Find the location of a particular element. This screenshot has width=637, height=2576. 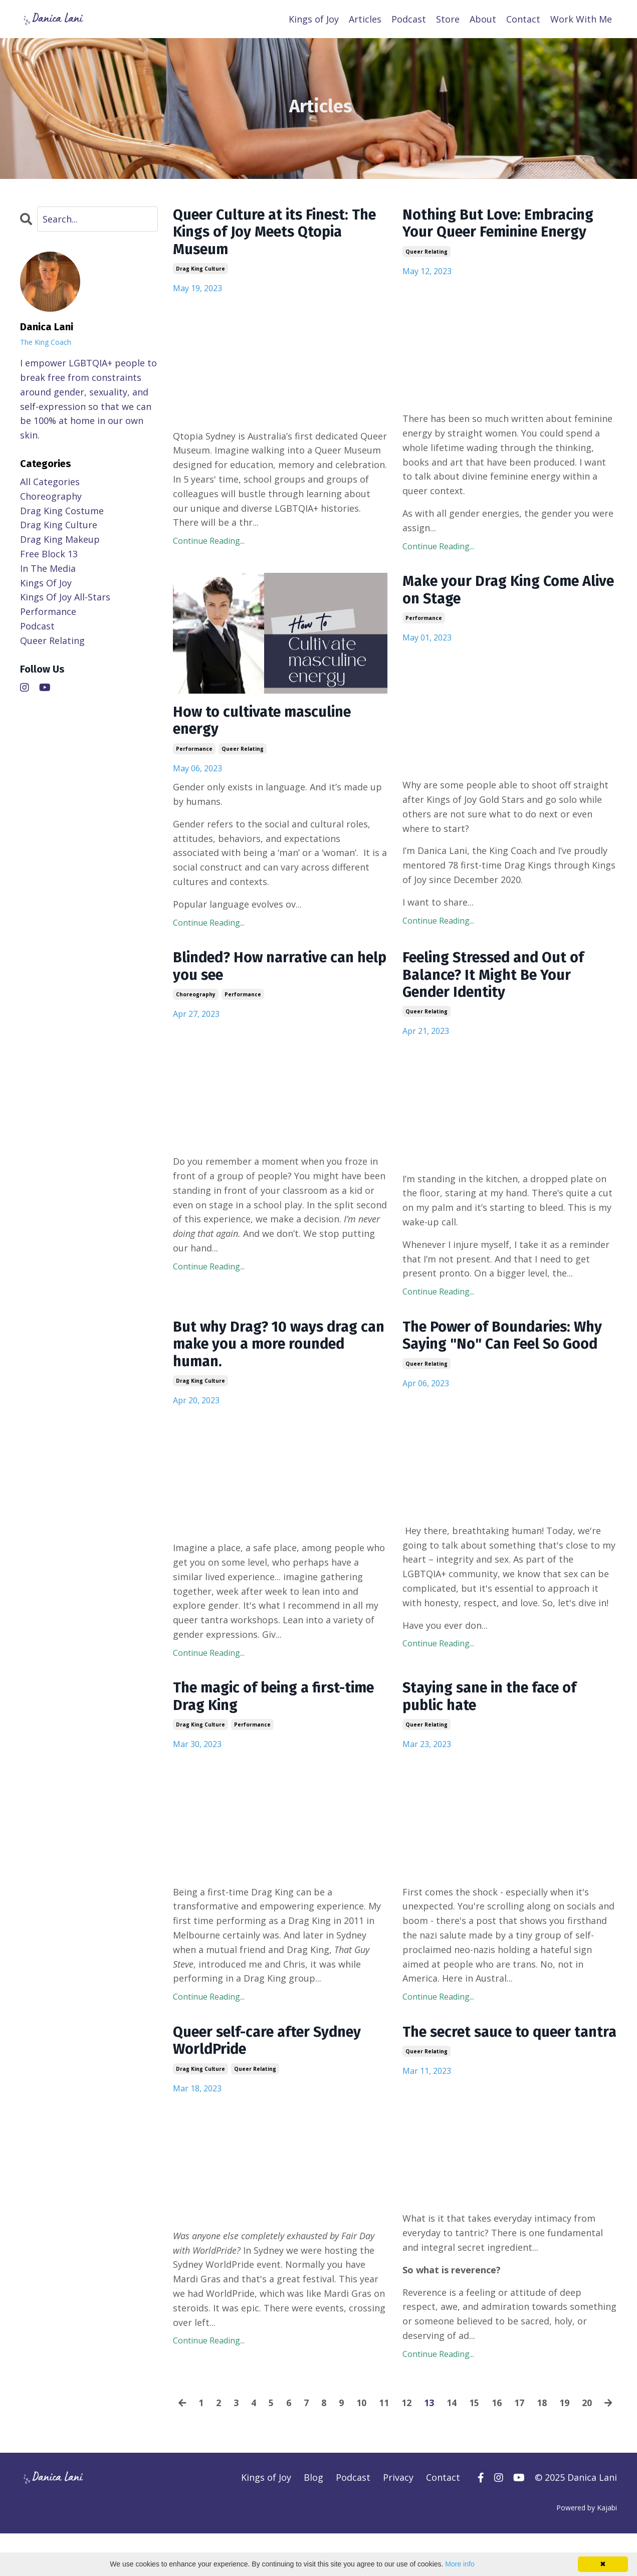

Blinded? How narrative can help you see is located at coordinates (268, 970).